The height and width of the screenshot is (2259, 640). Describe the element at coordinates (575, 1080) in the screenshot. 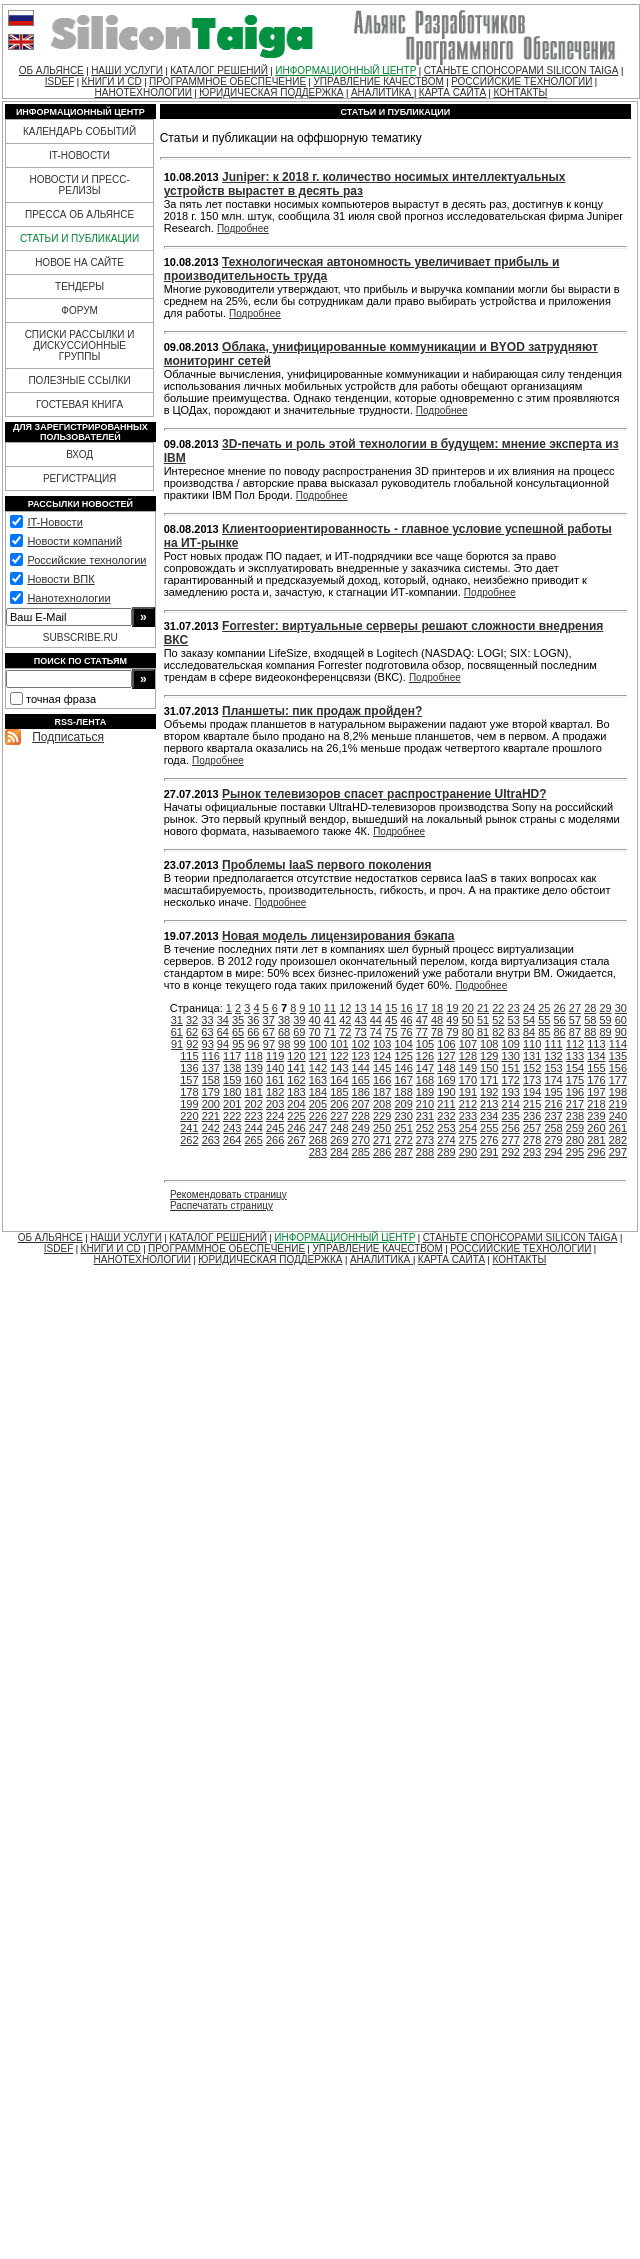

I see `175` at that location.